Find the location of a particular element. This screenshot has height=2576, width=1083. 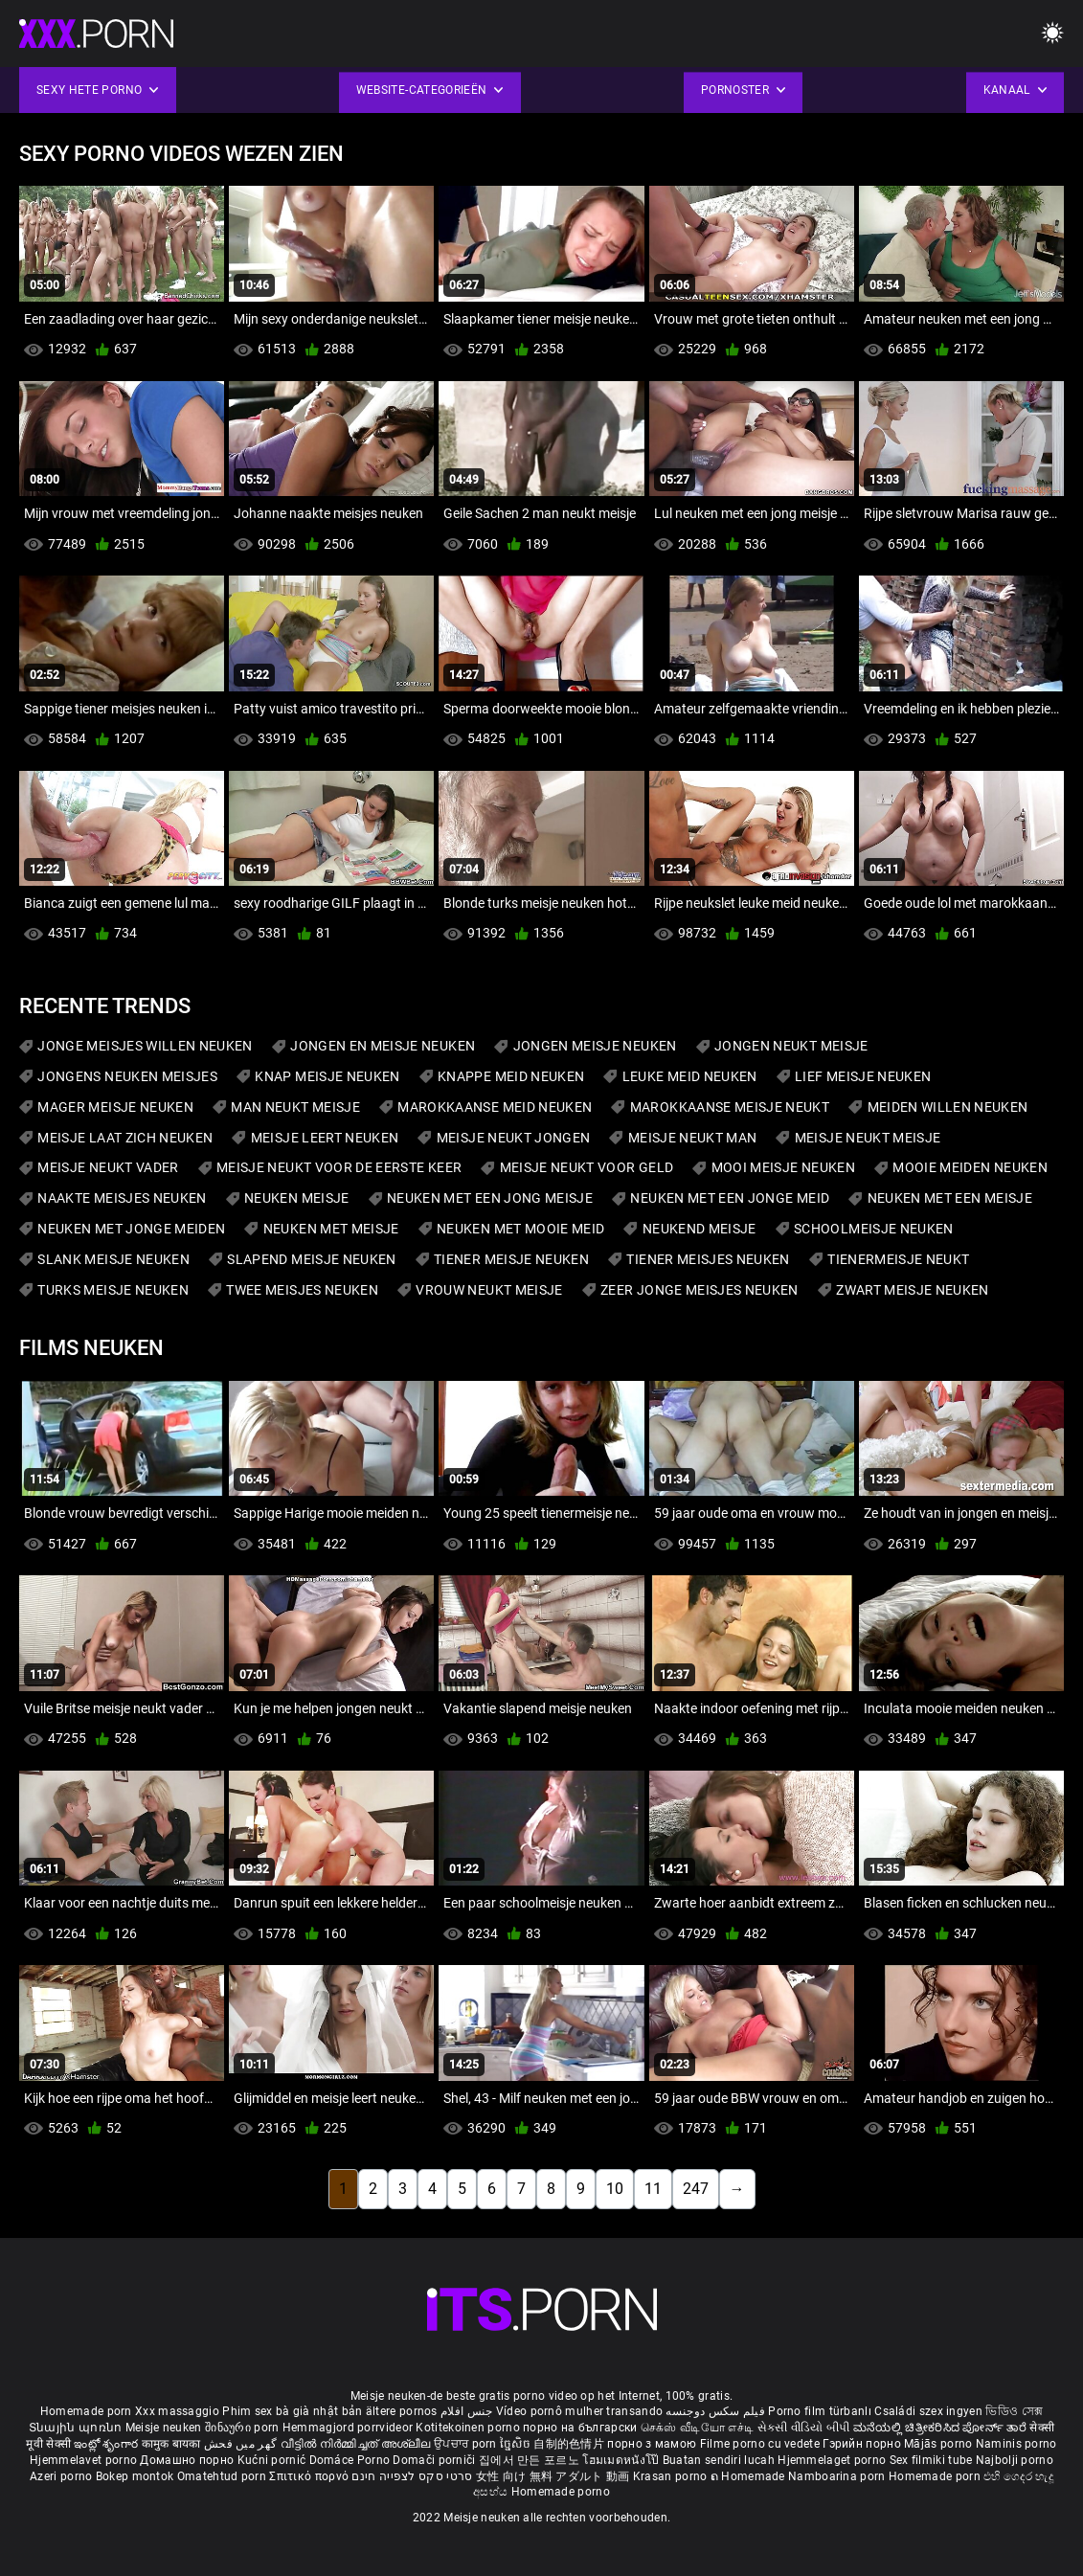

Kućni pornić is located at coordinates (273, 2460).